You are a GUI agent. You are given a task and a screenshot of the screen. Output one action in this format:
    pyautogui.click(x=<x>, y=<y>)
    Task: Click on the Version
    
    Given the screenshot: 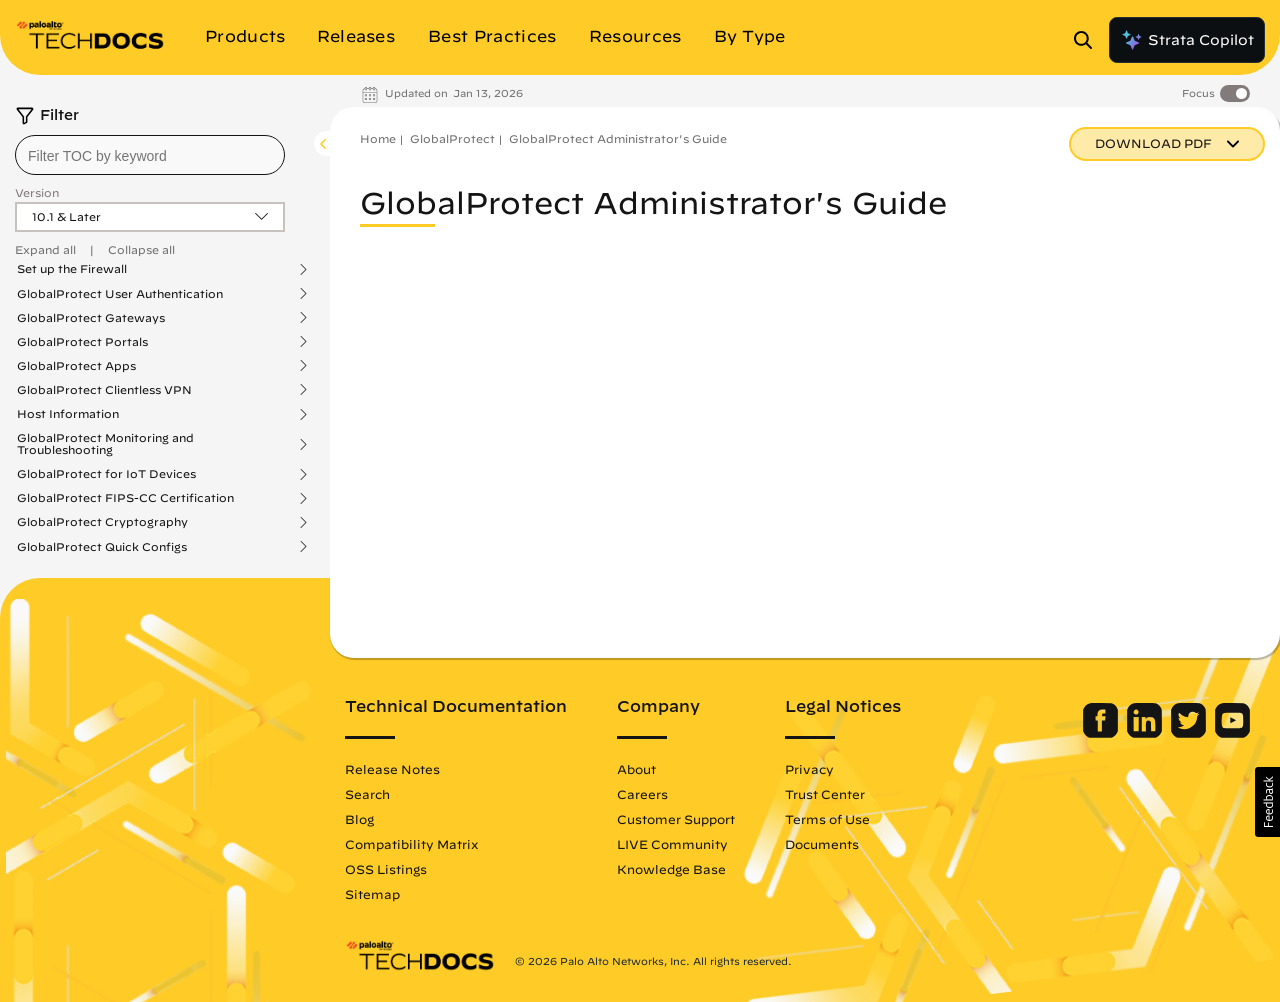 What is the action you would take?
    pyautogui.click(x=37, y=192)
    